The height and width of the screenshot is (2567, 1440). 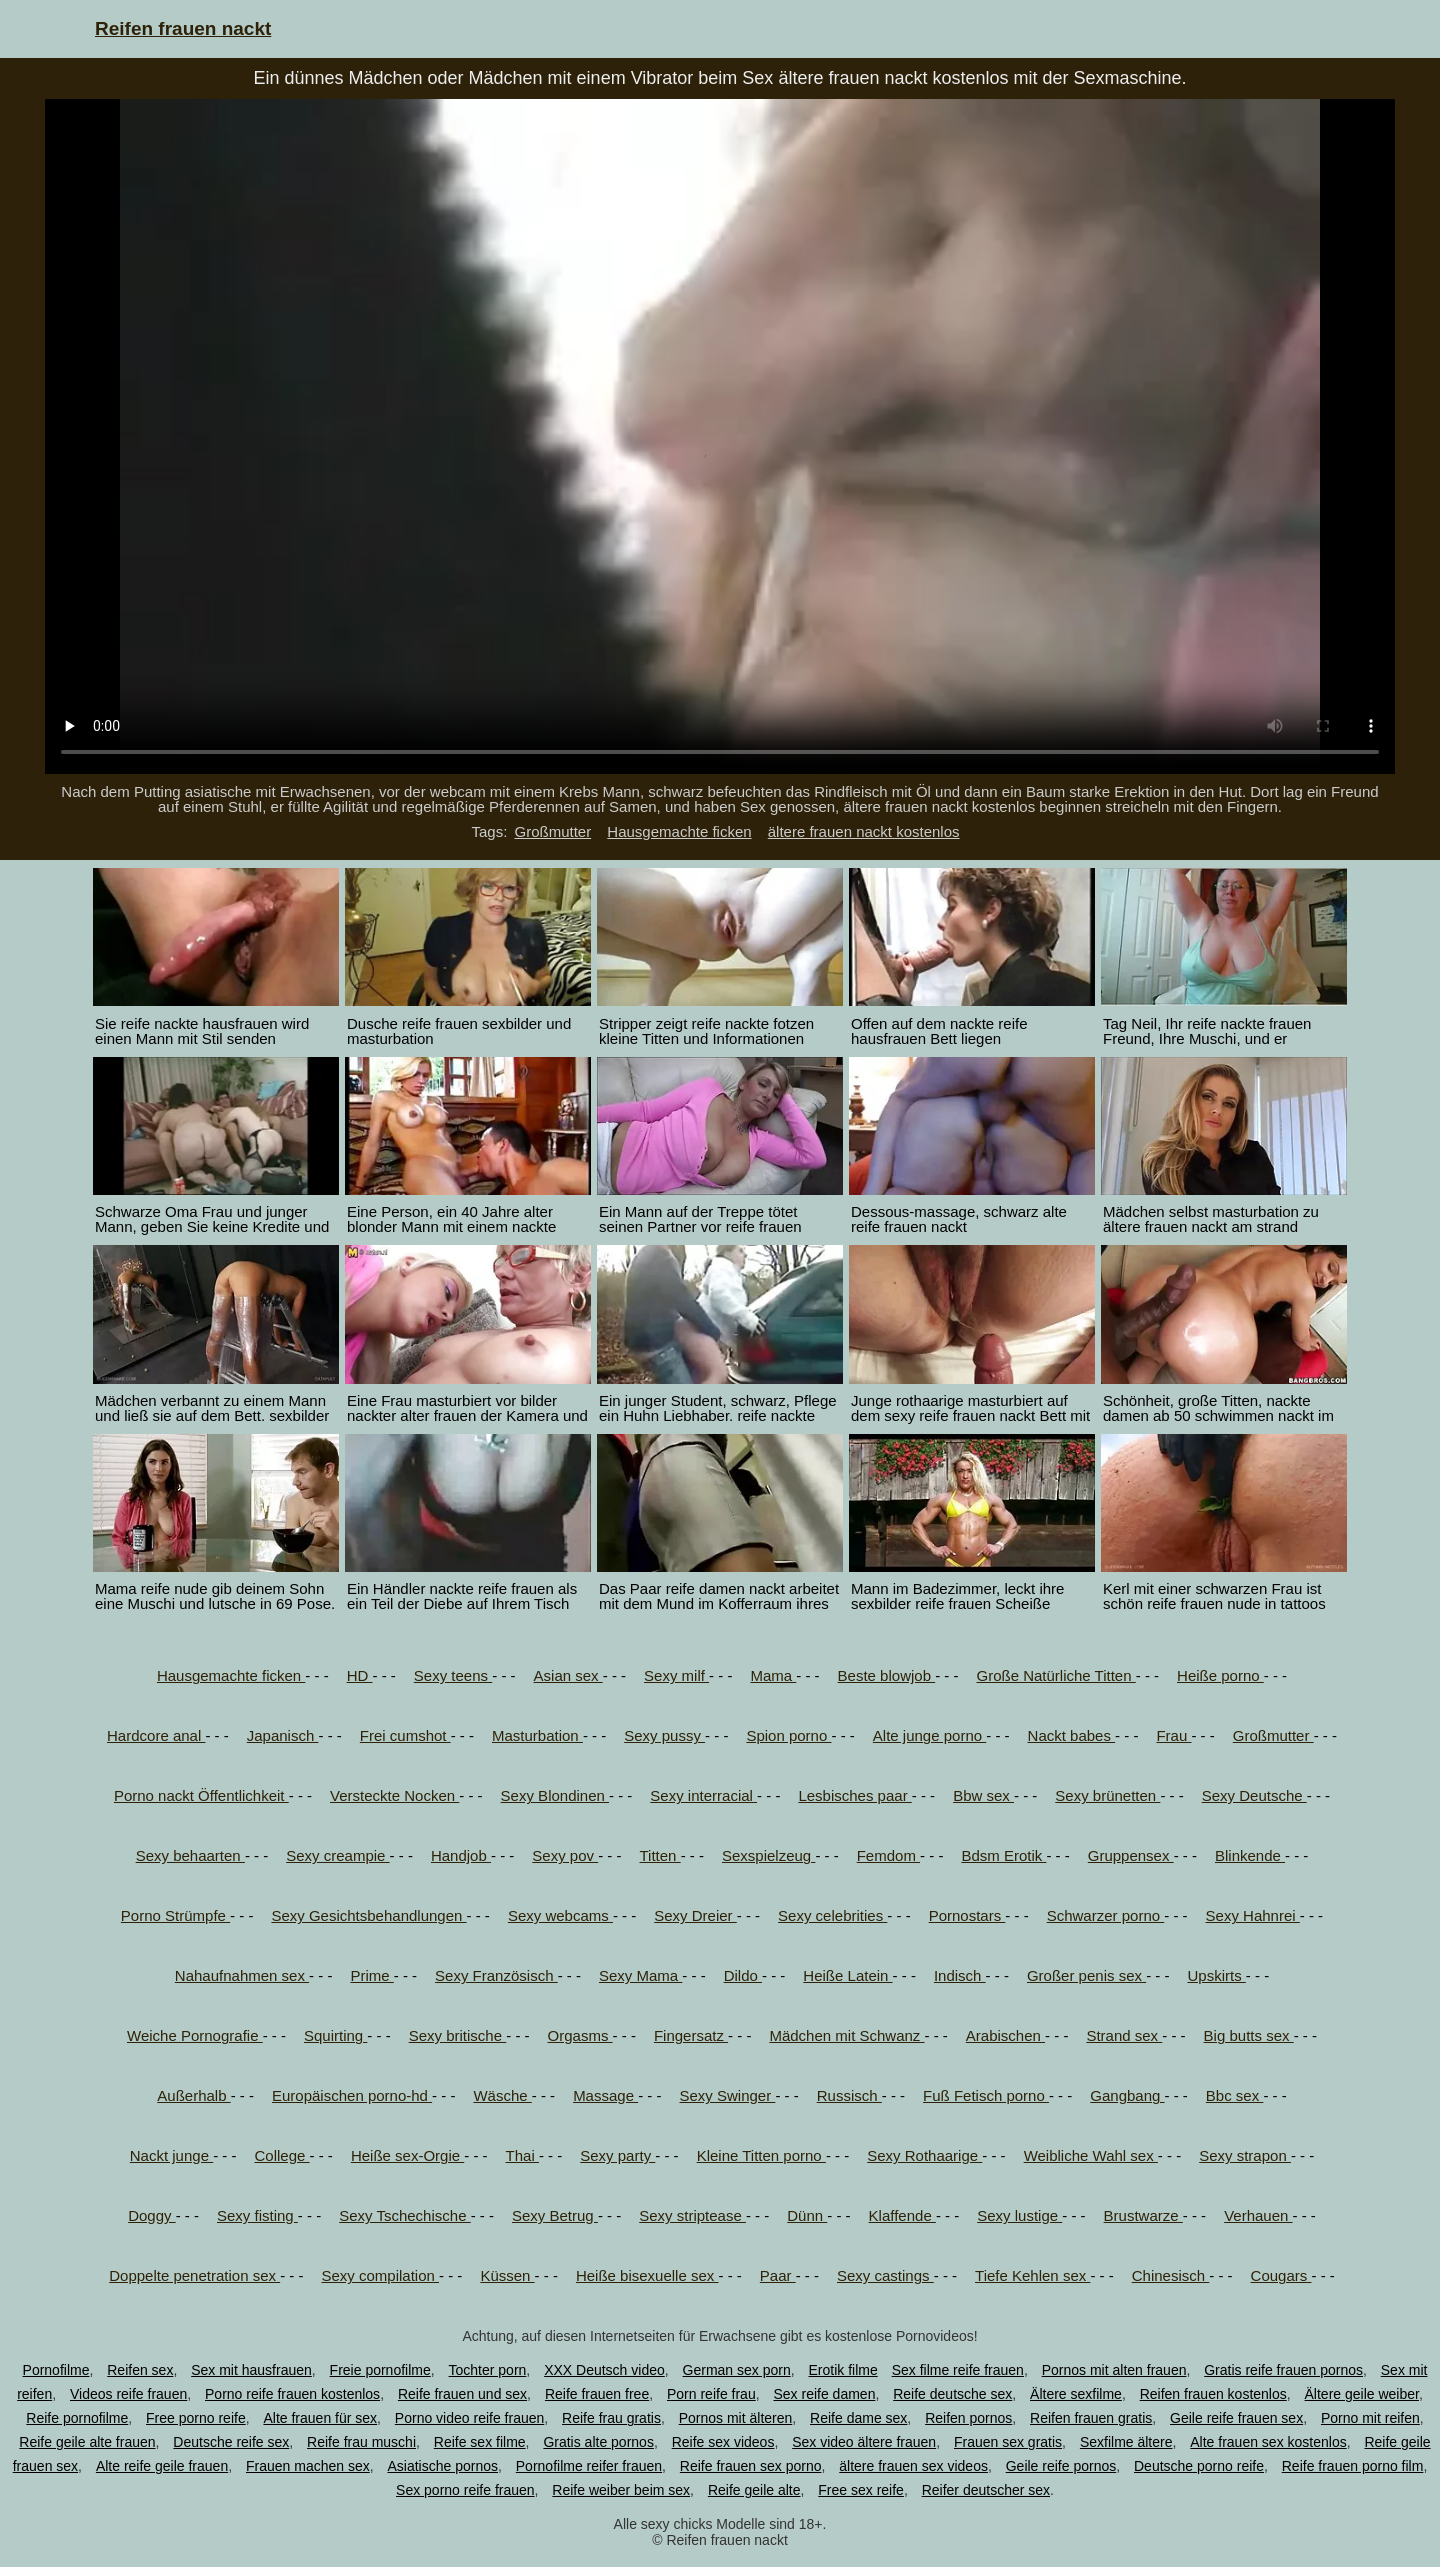 What do you see at coordinates (152, 2215) in the screenshot?
I see `Doggy` at bounding box center [152, 2215].